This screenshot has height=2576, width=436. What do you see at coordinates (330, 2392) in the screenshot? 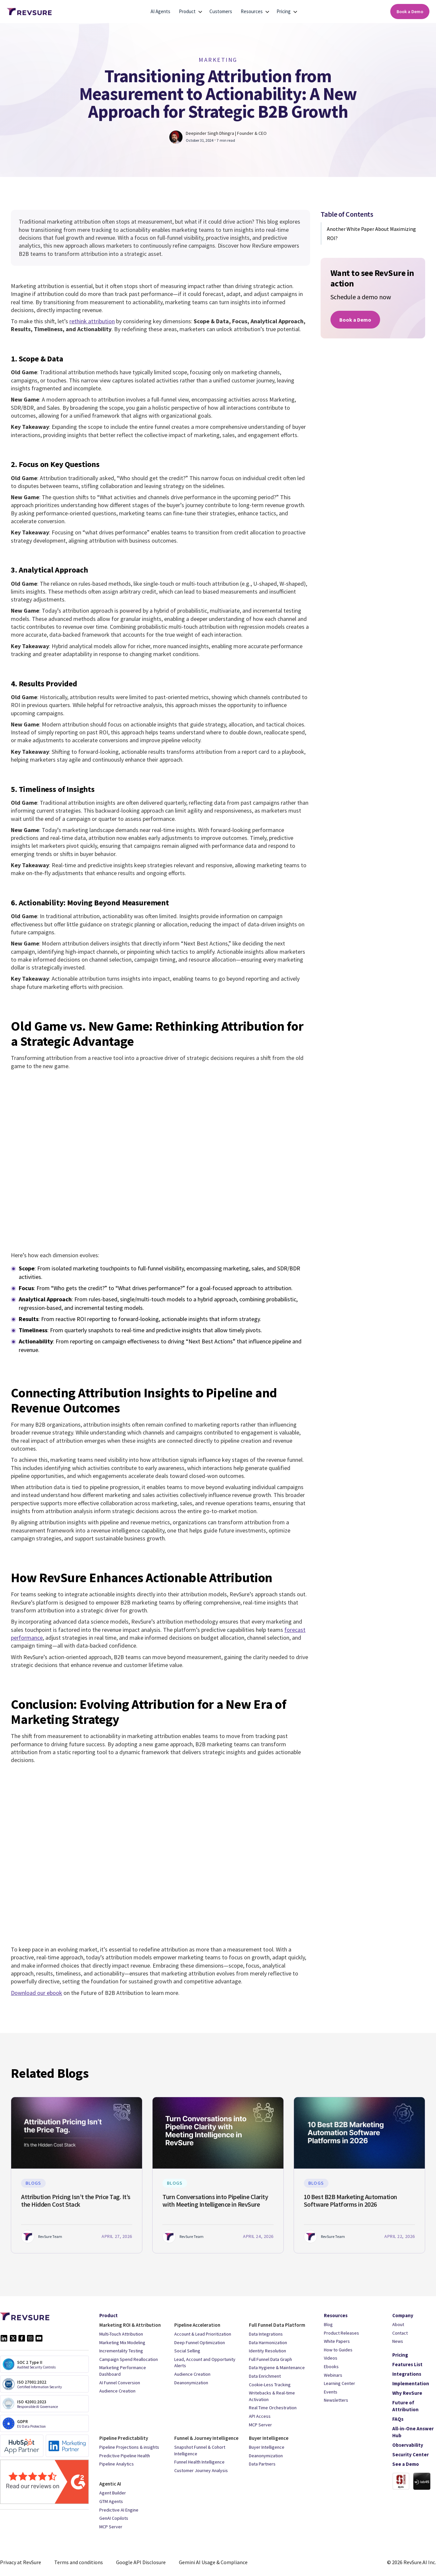
I see `Events` at bounding box center [330, 2392].